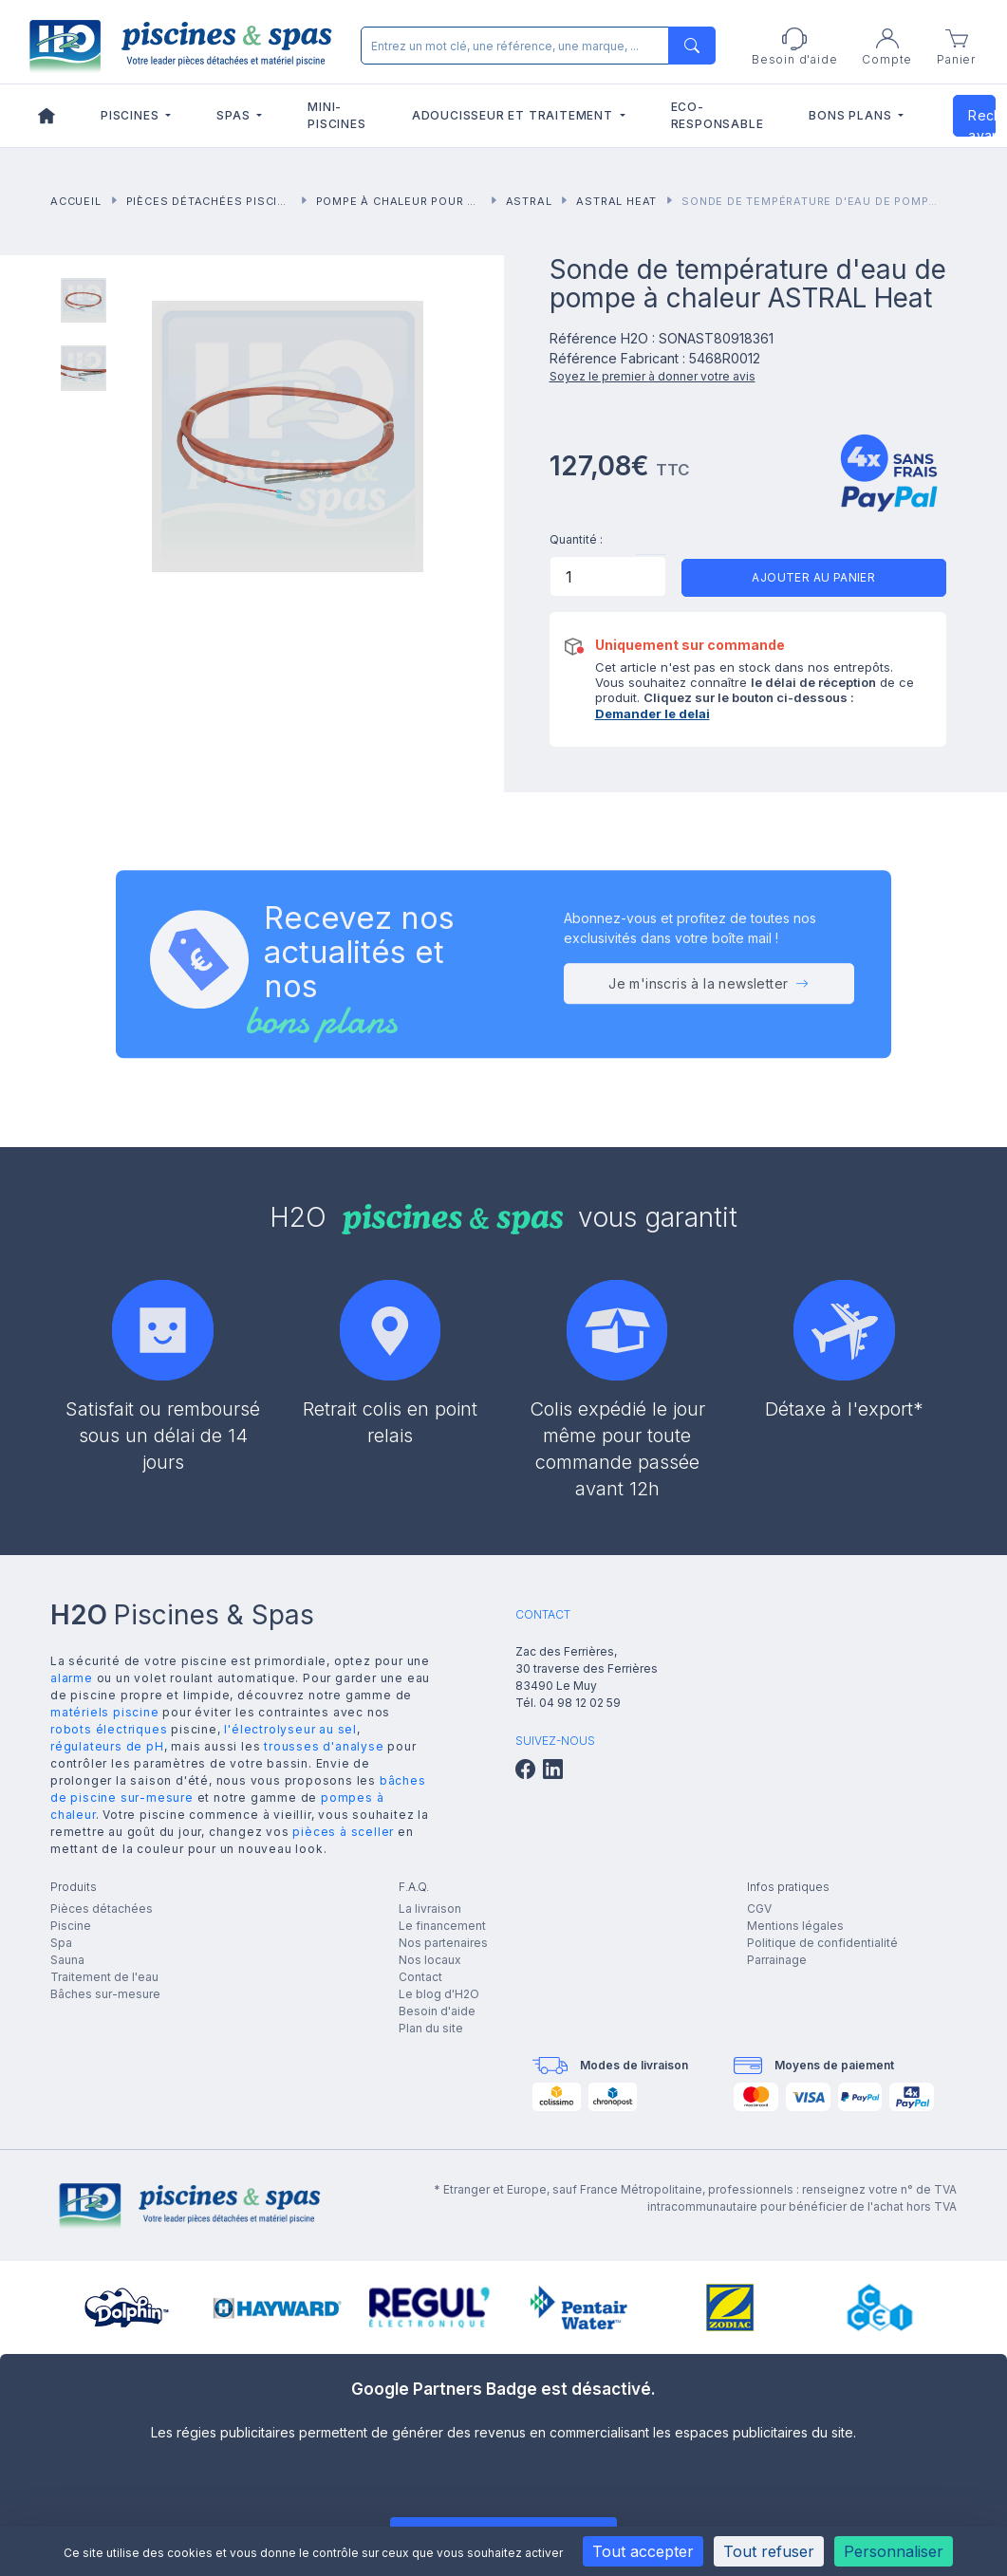 The image size is (1007, 2576). What do you see at coordinates (652, 713) in the screenshot?
I see `Demander le delai` at bounding box center [652, 713].